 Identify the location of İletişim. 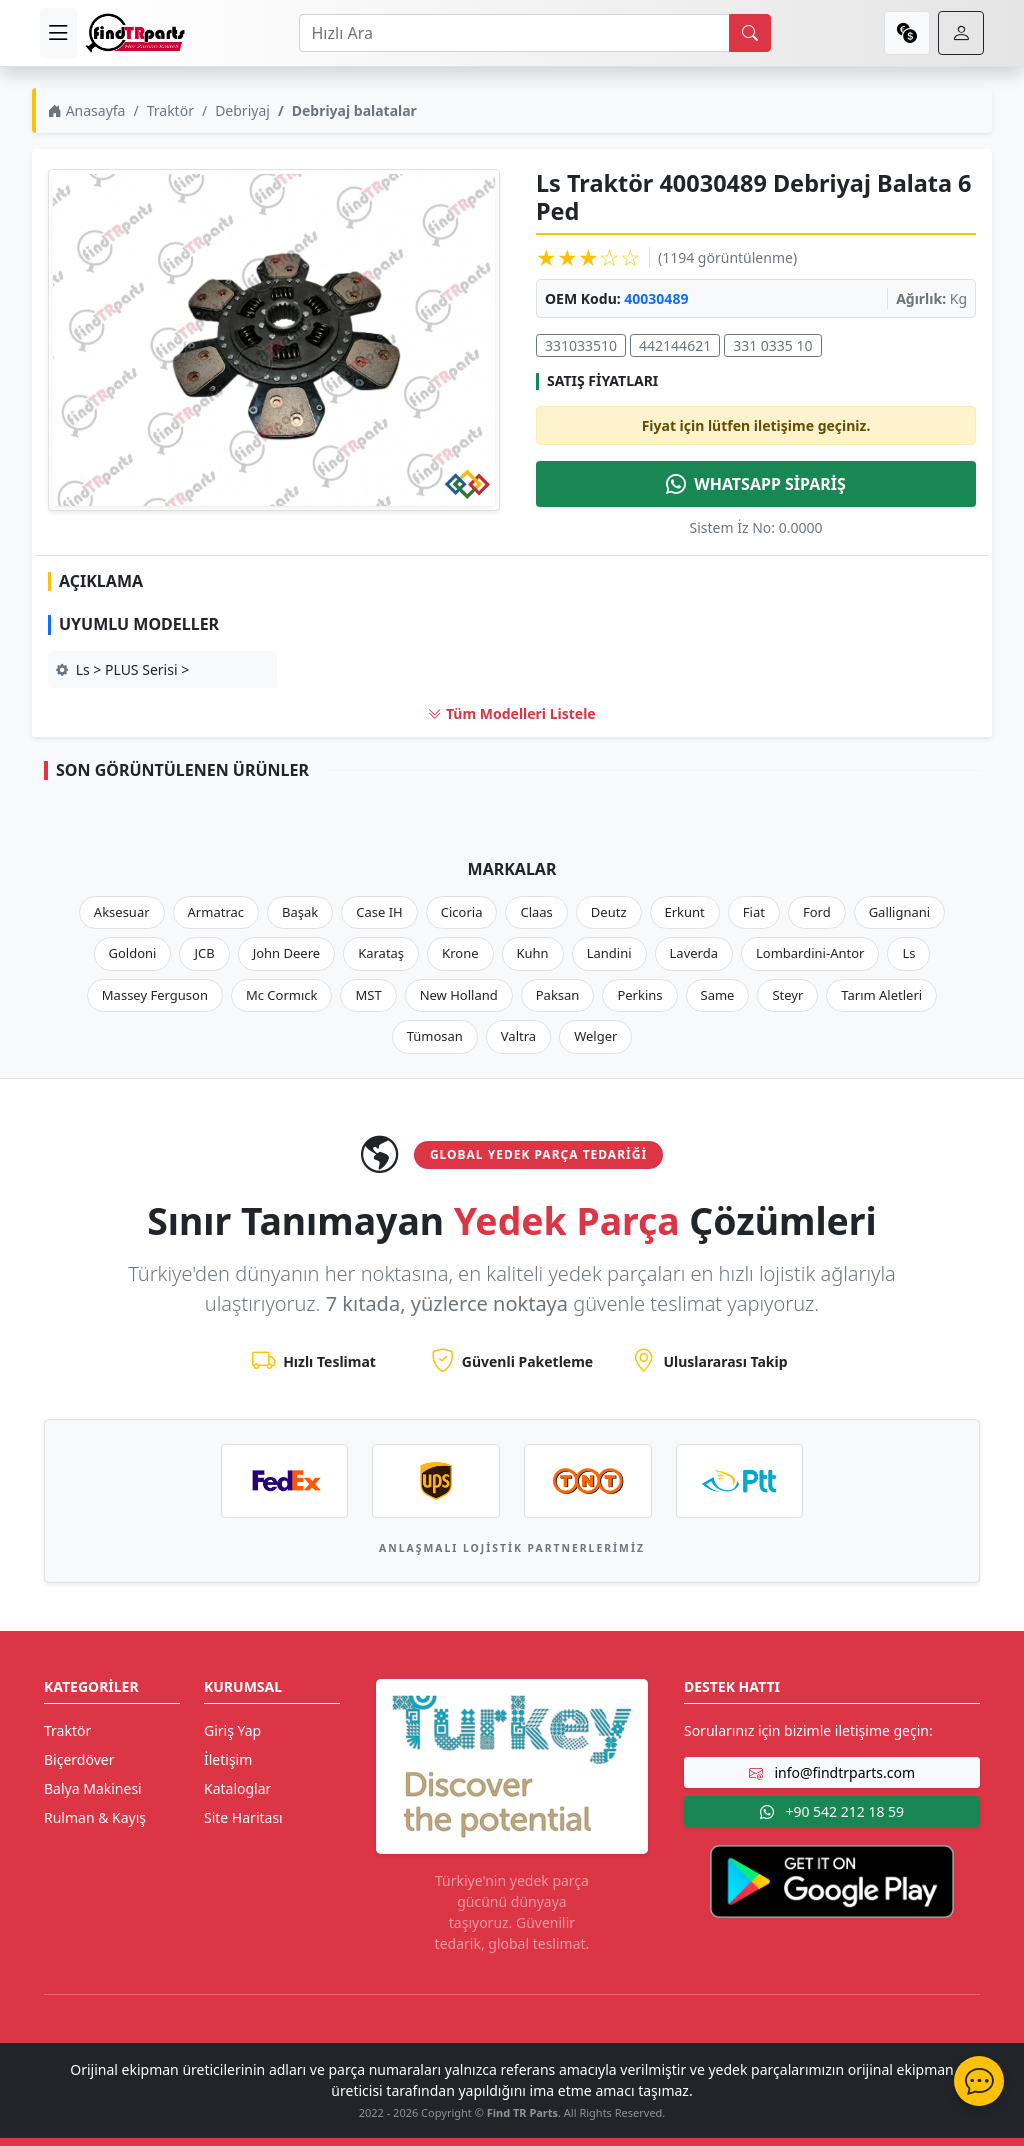
(228, 1759).